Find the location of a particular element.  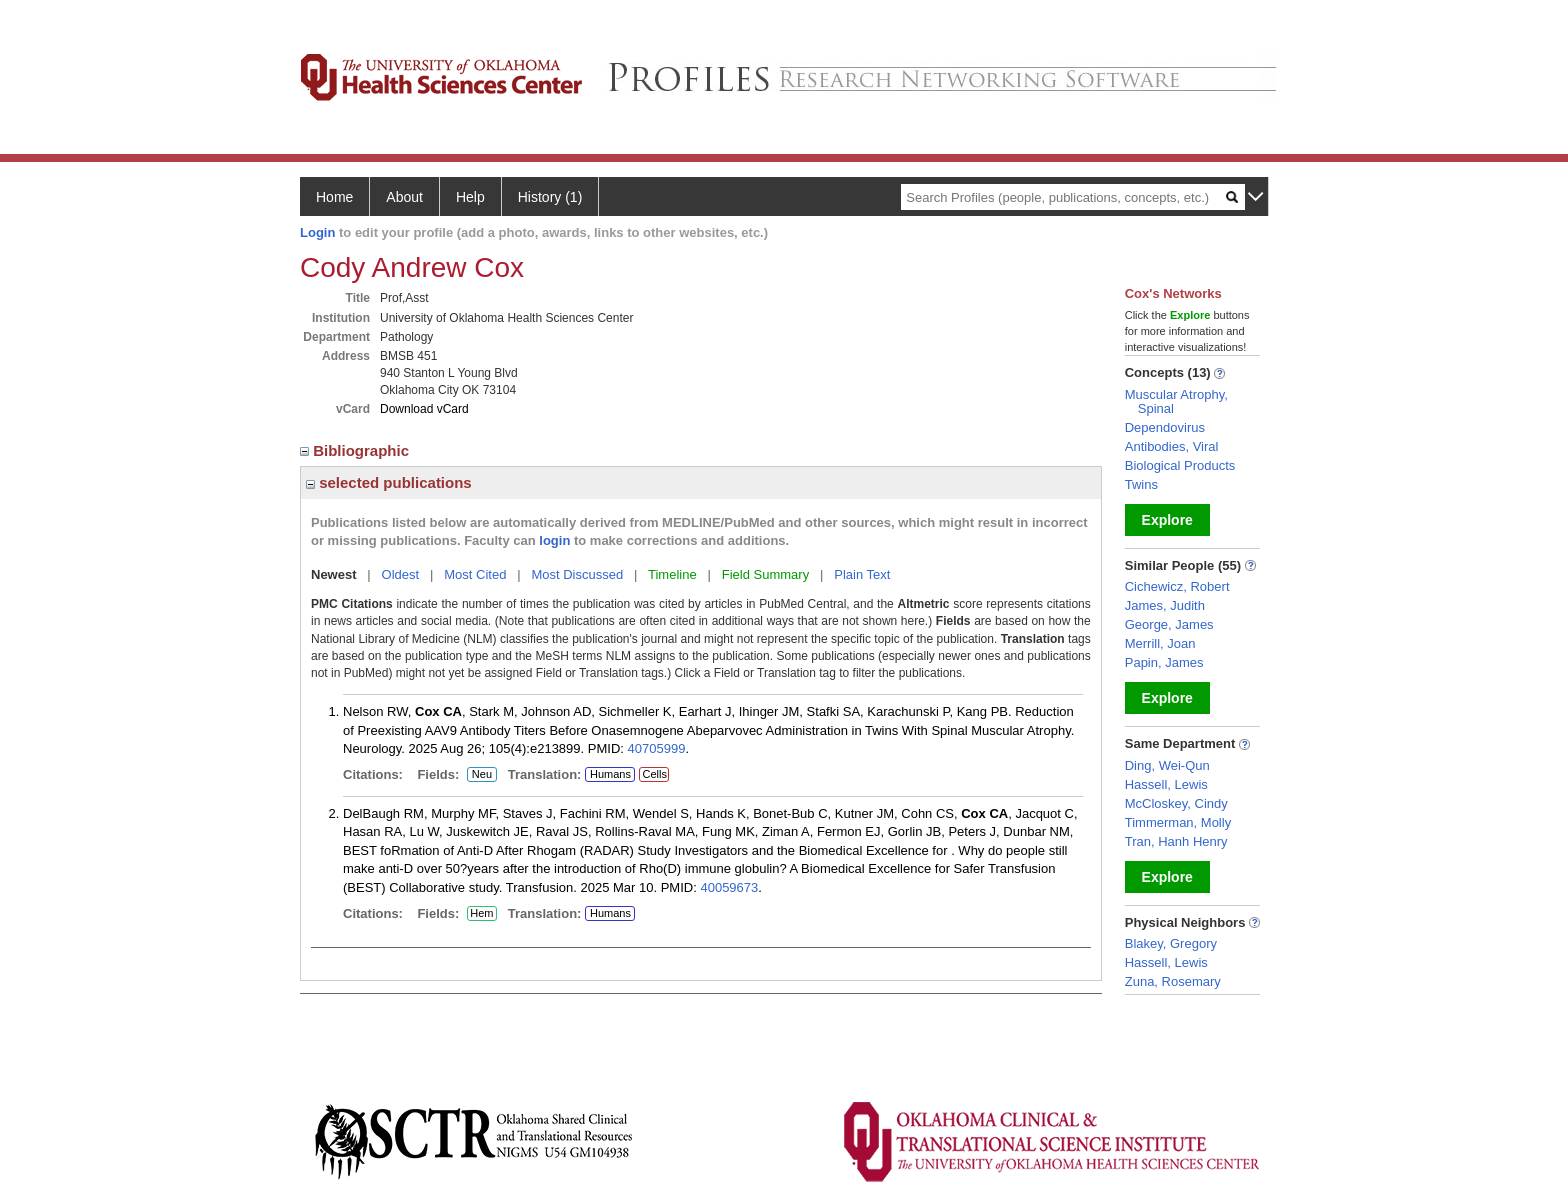

Most Discussed is located at coordinates (577, 574).